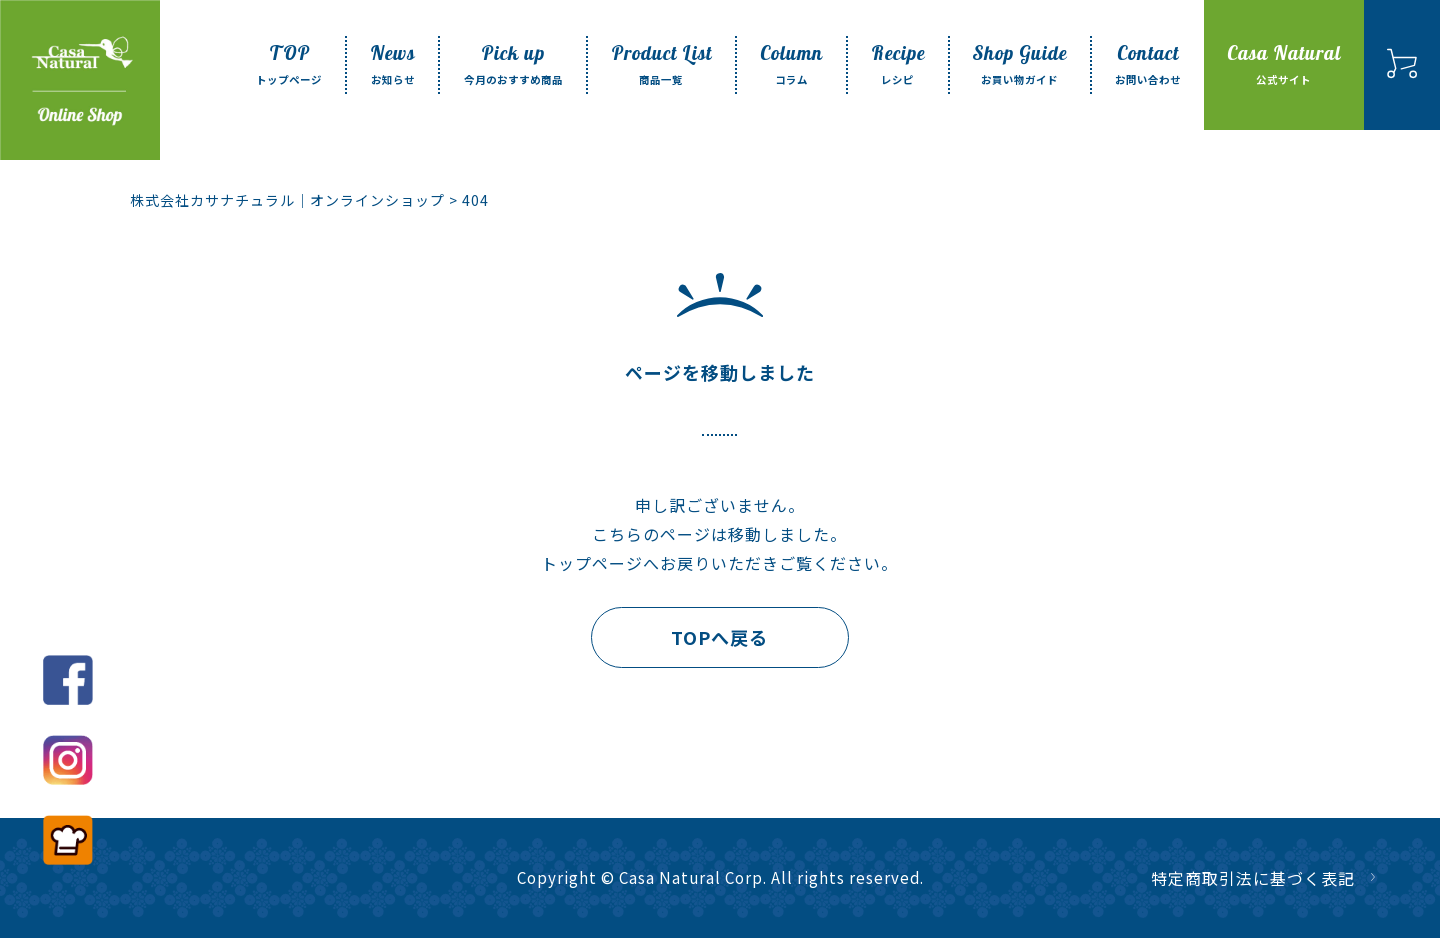 This screenshot has width=1440, height=938. What do you see at coordinates (289, 65) in the screenshot?
I see `TOP` at bounding box center [289, 65].